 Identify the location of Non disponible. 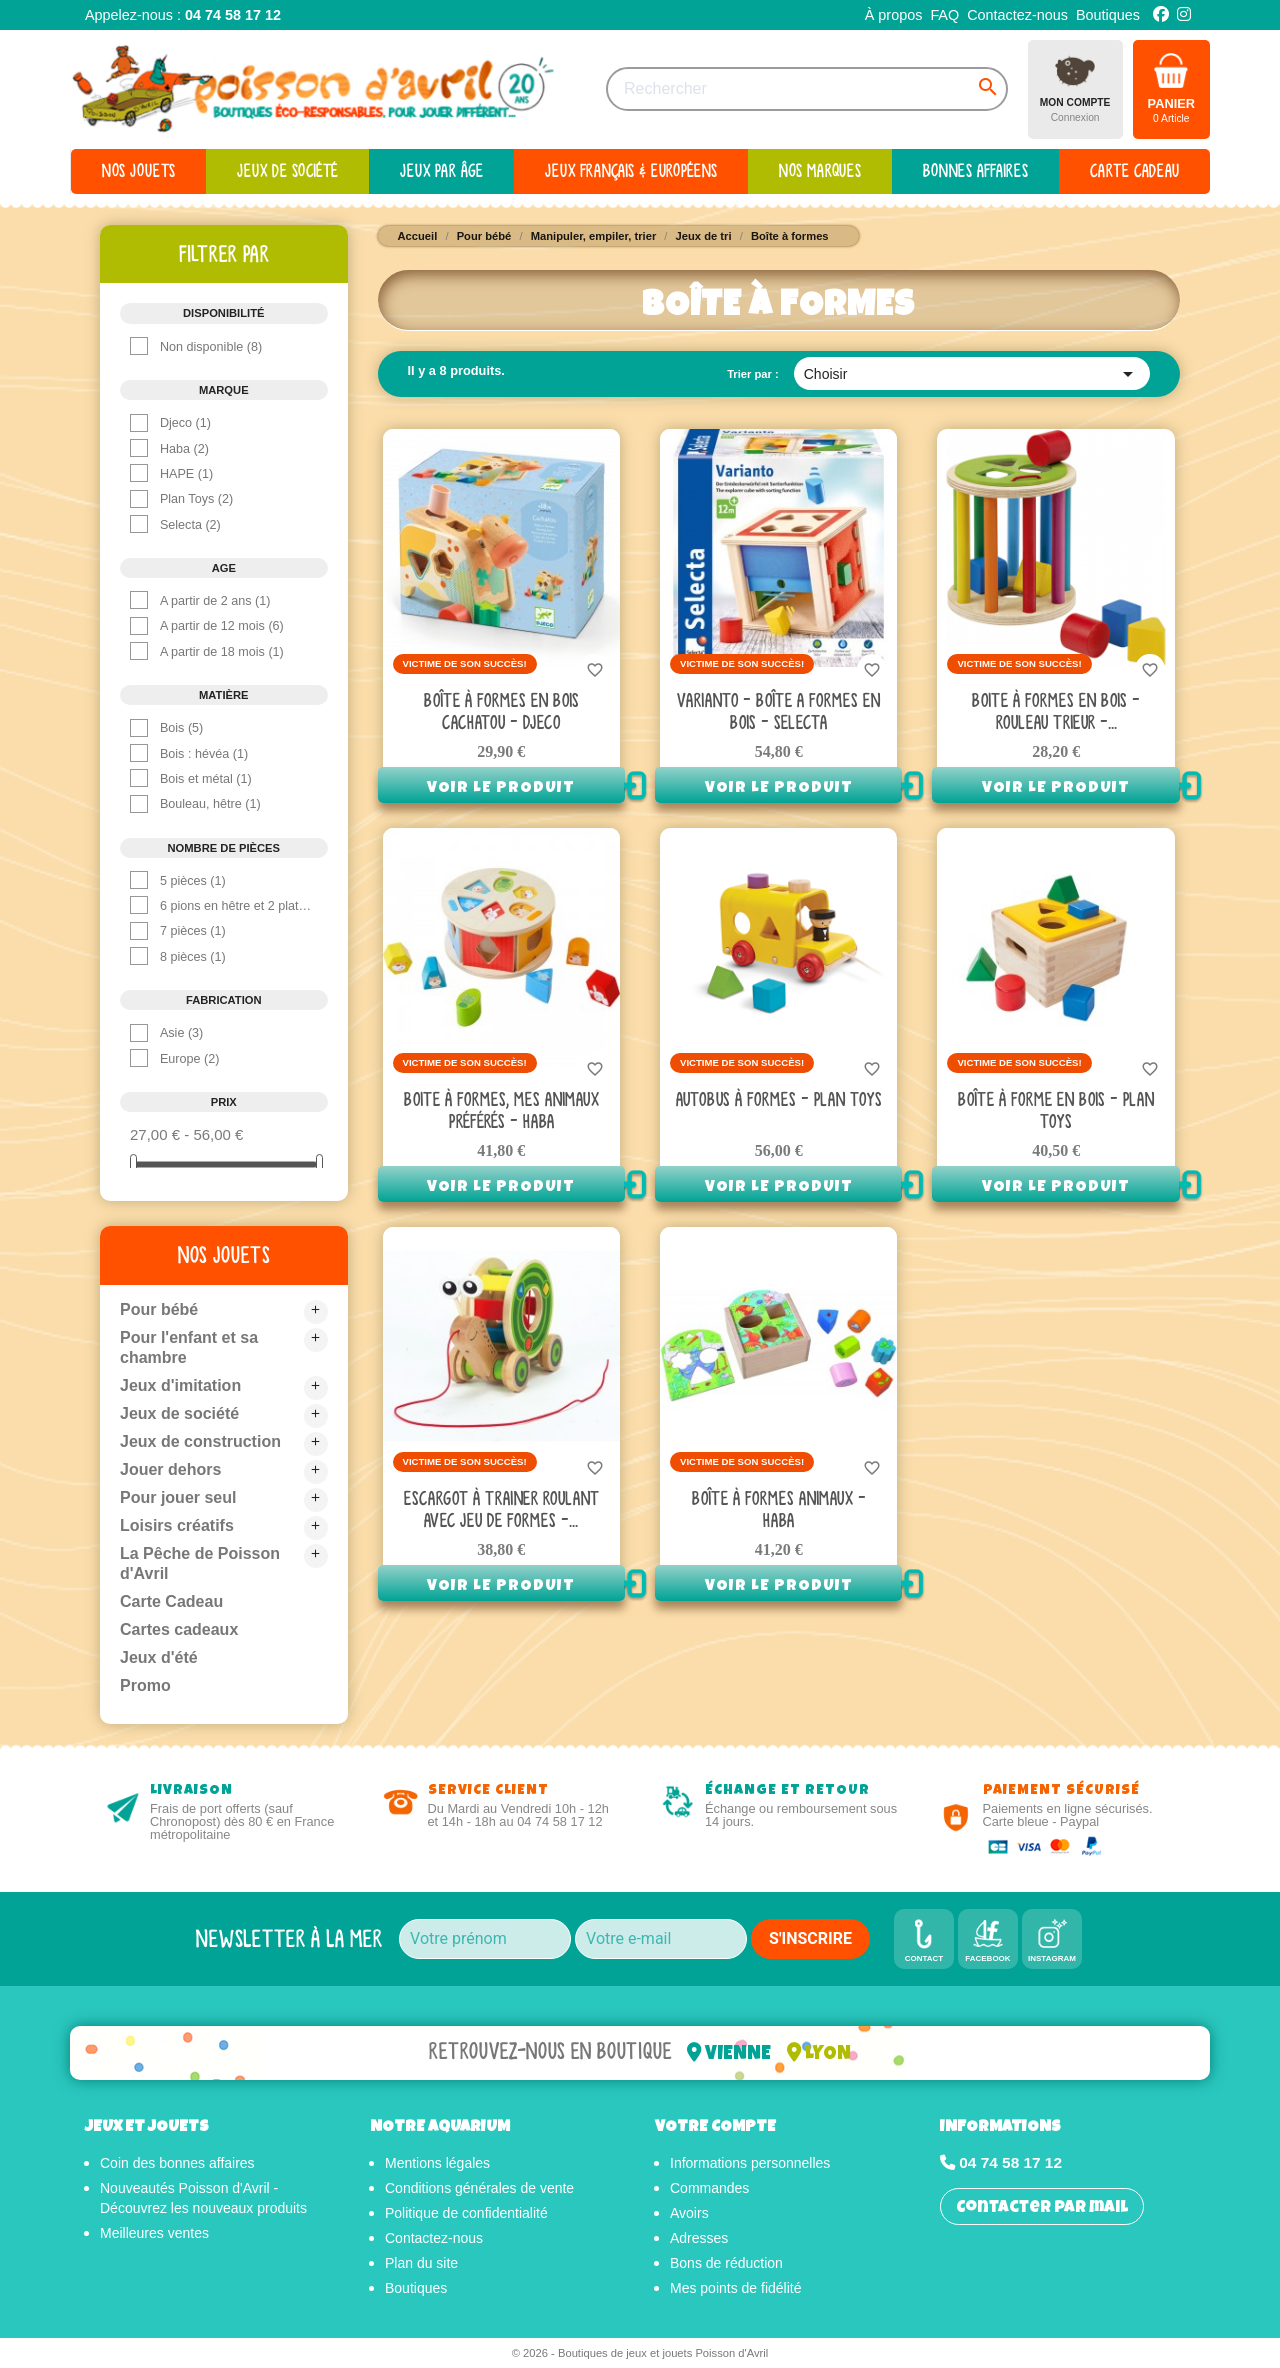
(211, 347).